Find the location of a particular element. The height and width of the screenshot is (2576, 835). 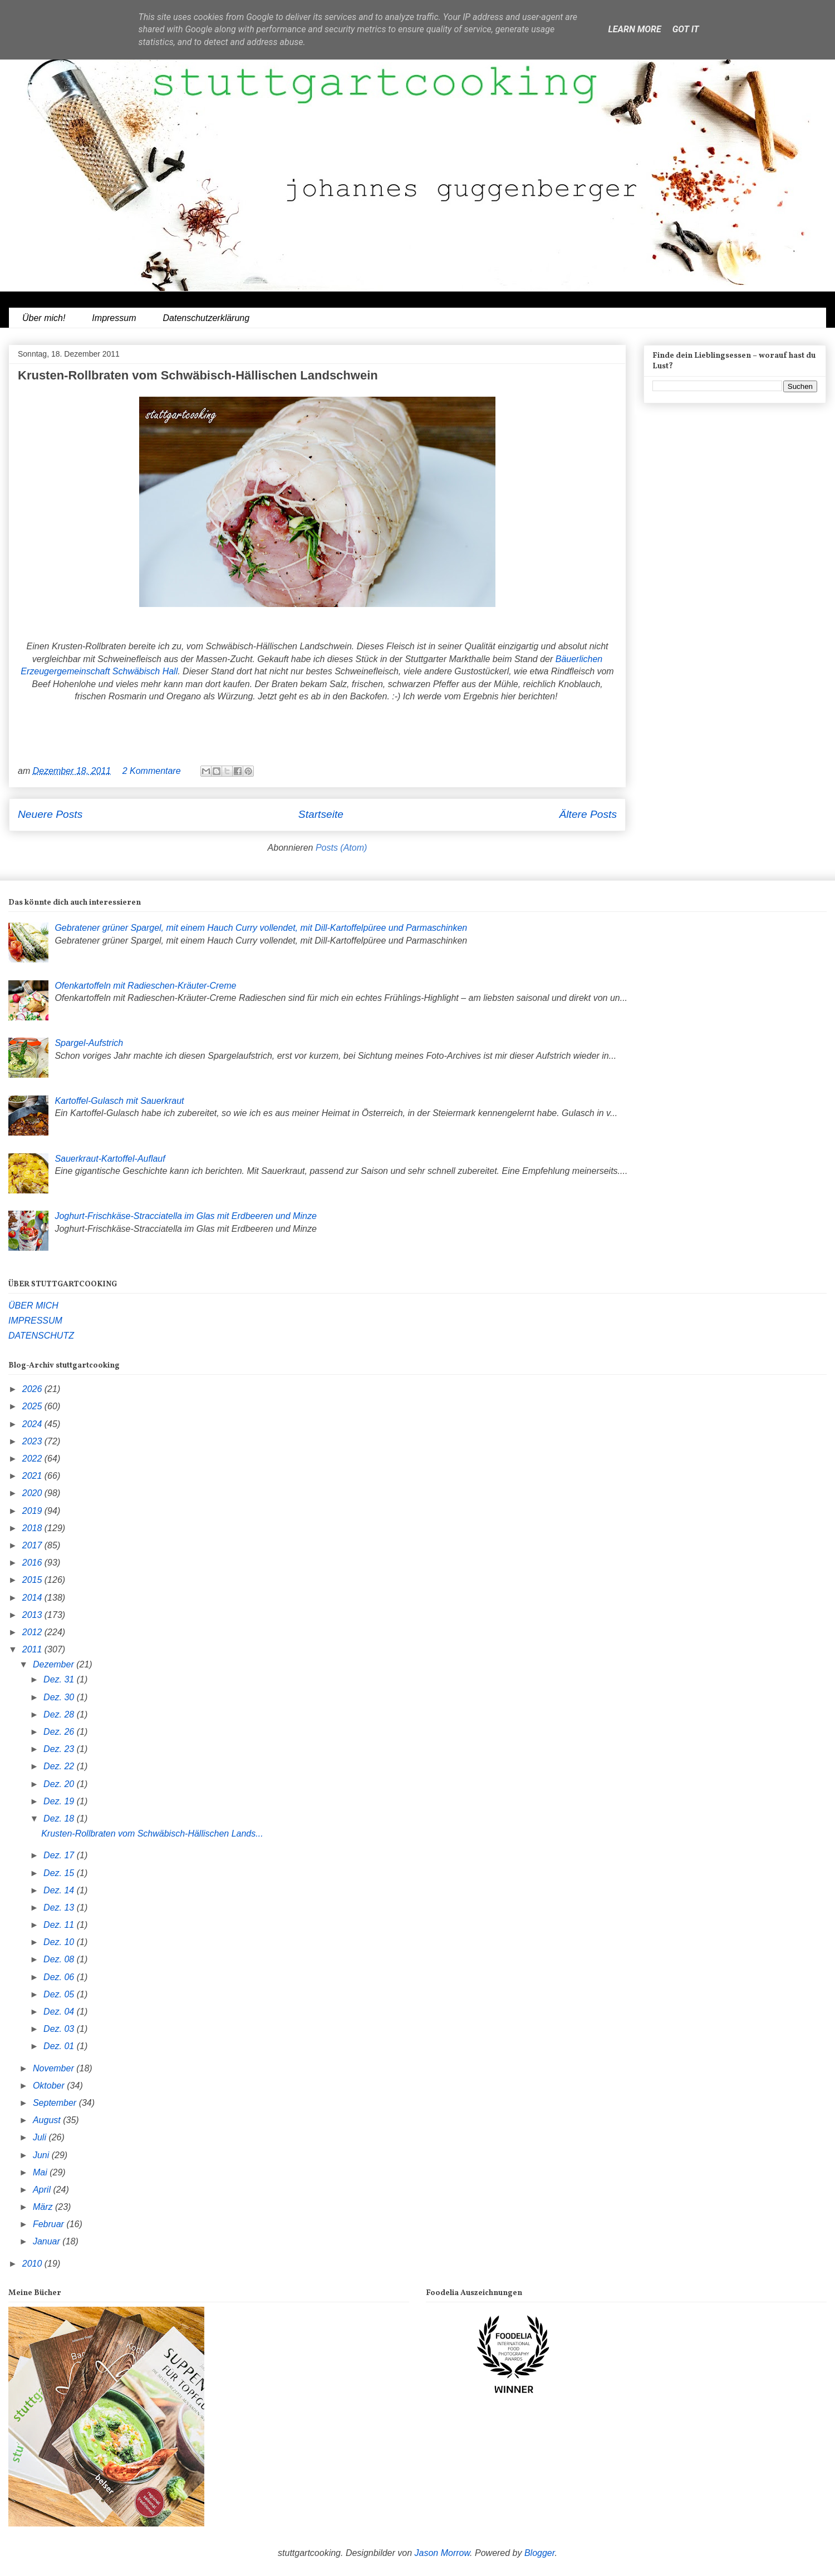

2017 is located at coordinates (33, 1545).